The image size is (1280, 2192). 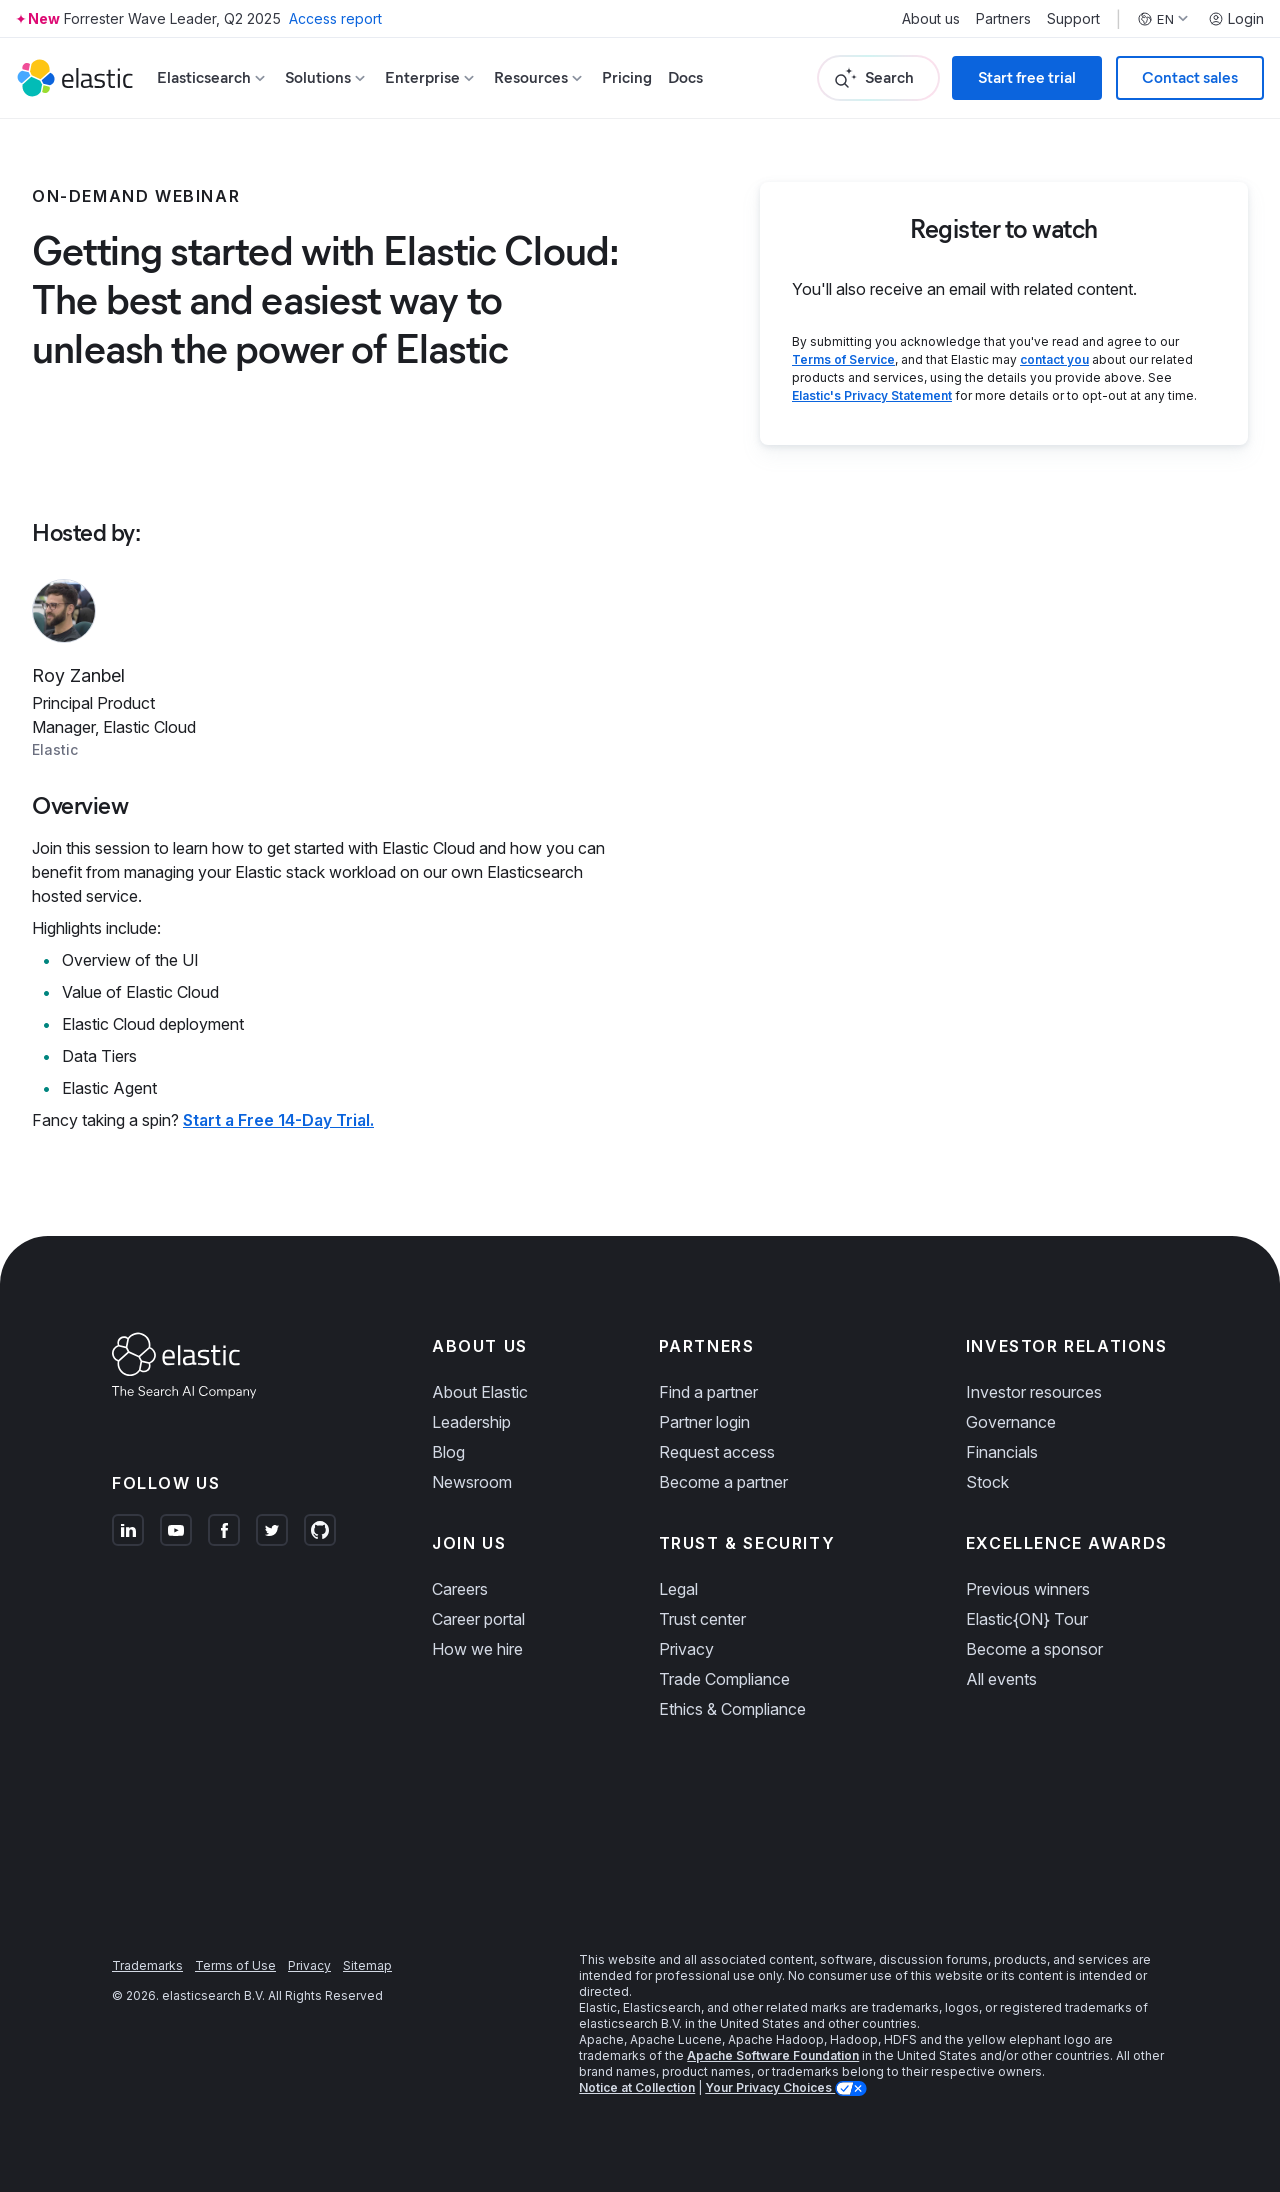 I want to click on Newsroom, so click(x=472, y=1482).